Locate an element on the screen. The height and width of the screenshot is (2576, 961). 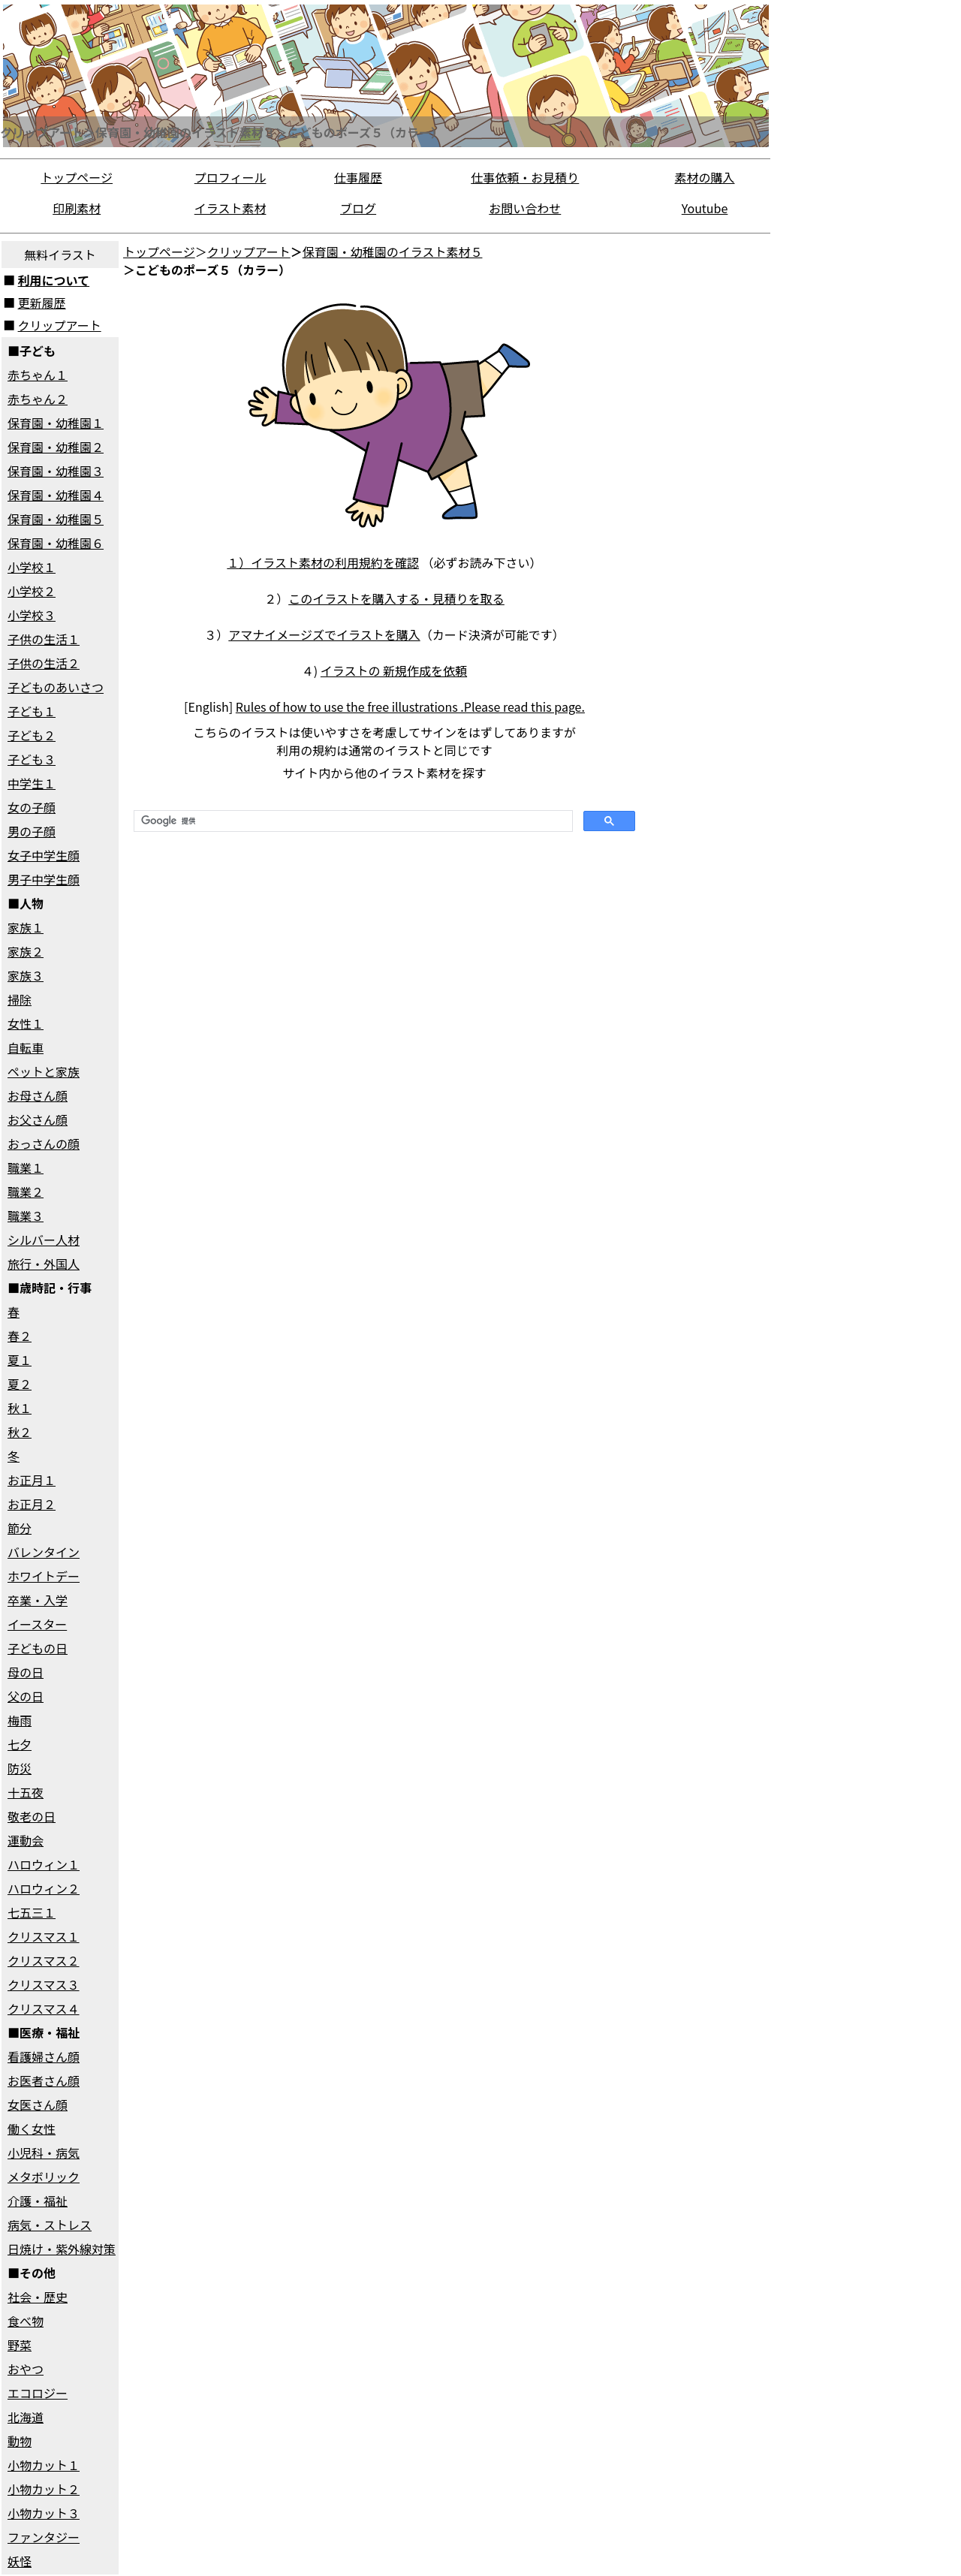
社会・歴史 is located at coordinates (38, 2297).